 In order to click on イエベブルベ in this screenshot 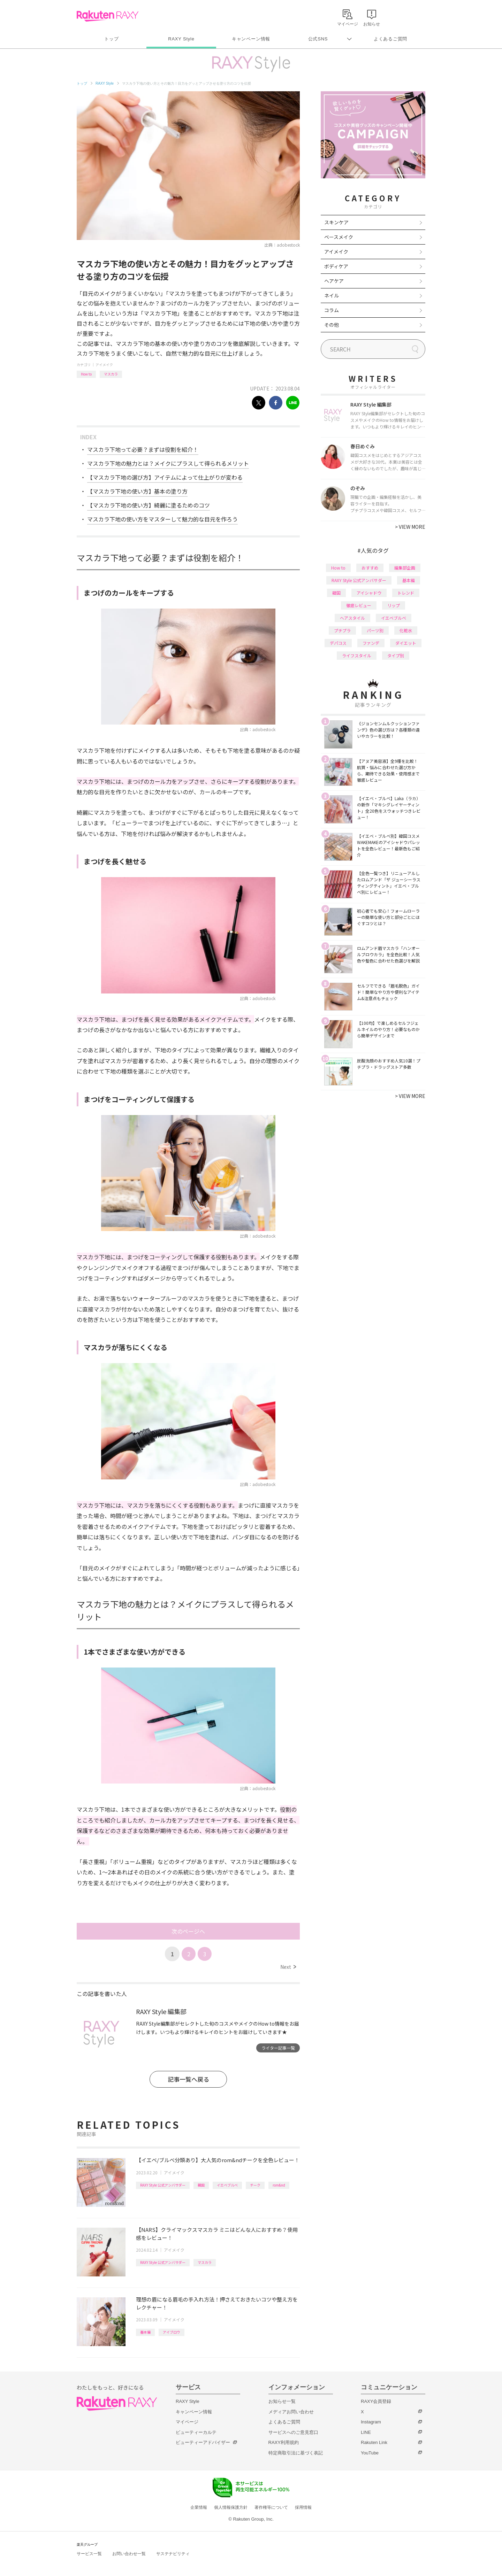, I will do `click(227, 2185)`.